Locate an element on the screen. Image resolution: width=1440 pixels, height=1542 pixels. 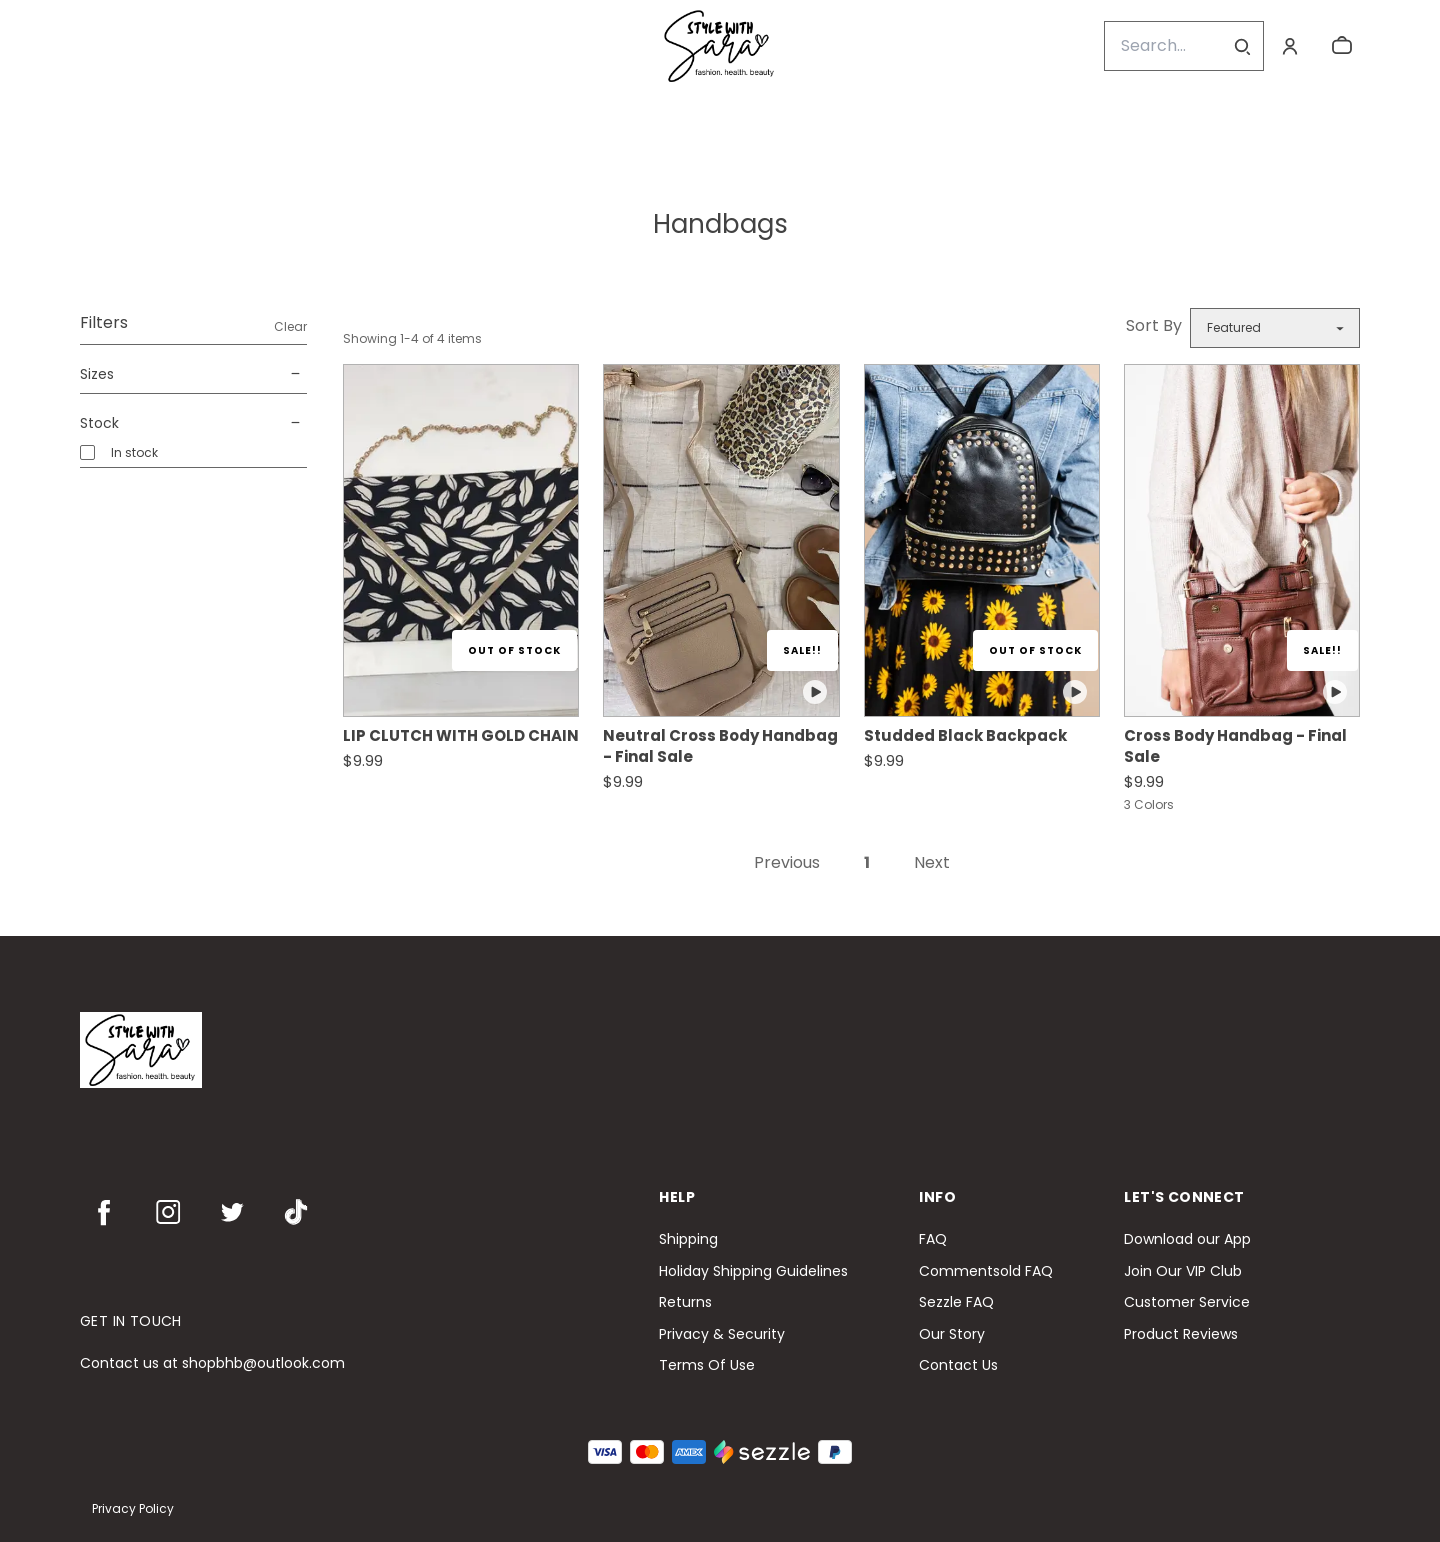
Contact Us is located at coordinates (958, 1365).